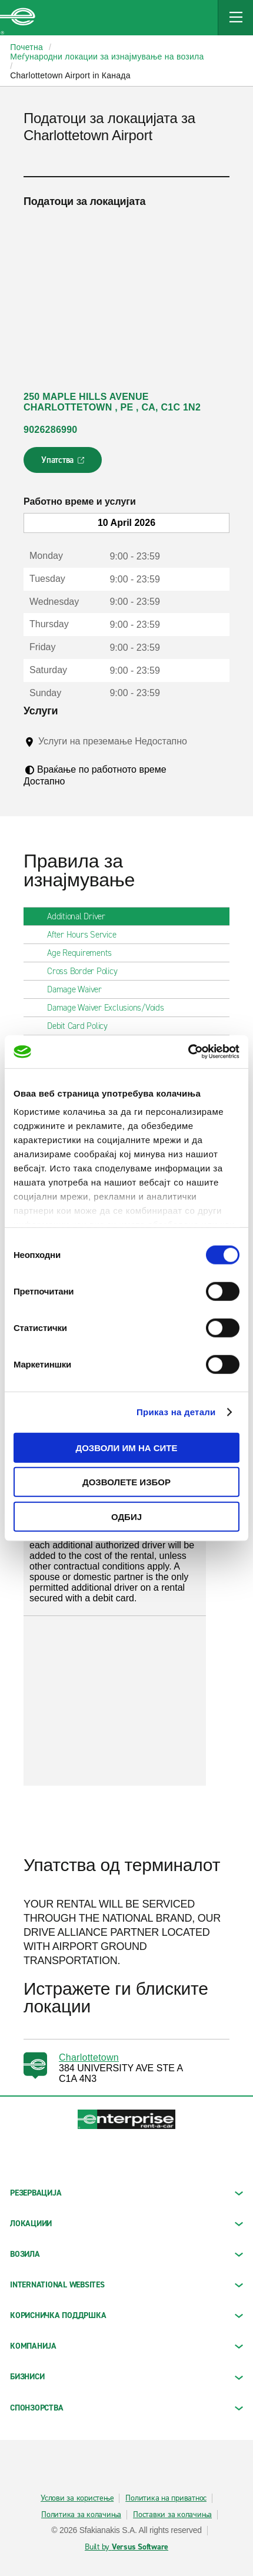 Image resolution: width=253 pixels, height=2576 pixels. I want to click on ЛОКАЦИИИ, so click(126, 2223).